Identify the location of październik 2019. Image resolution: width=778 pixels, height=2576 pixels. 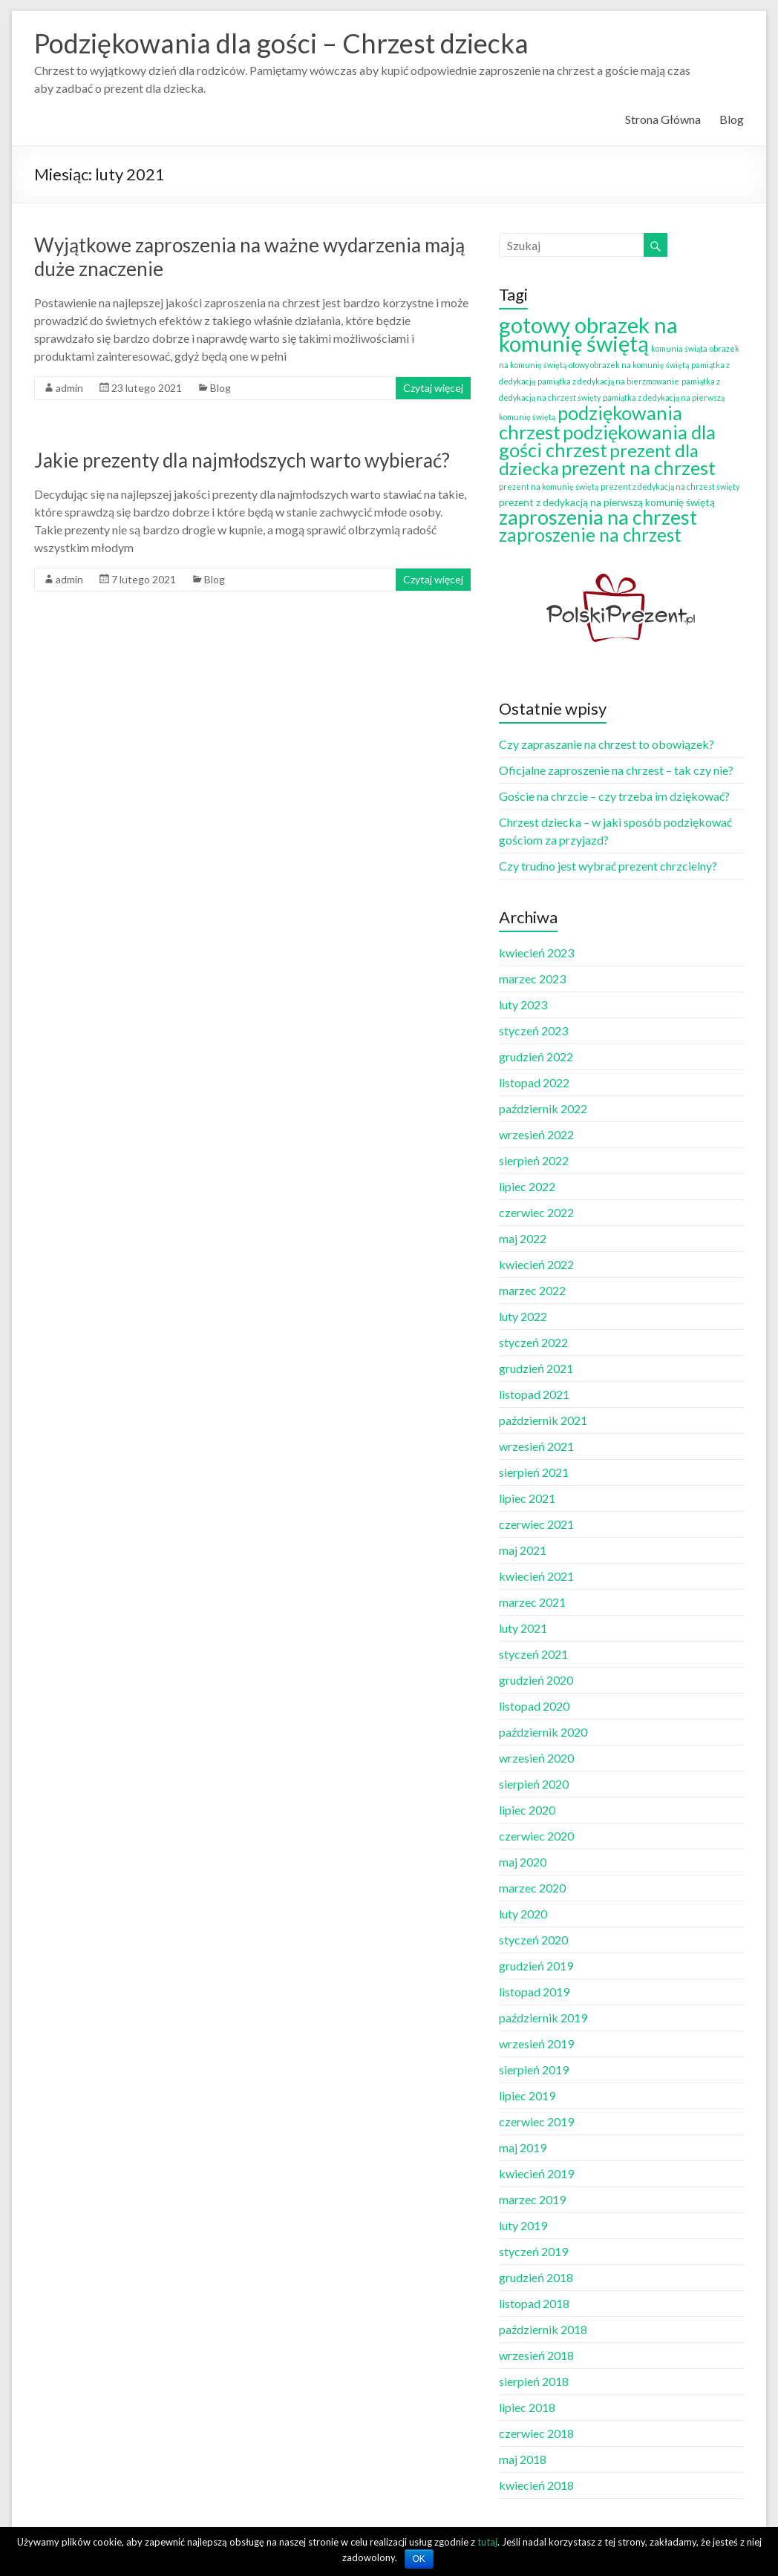
(543, 2017).